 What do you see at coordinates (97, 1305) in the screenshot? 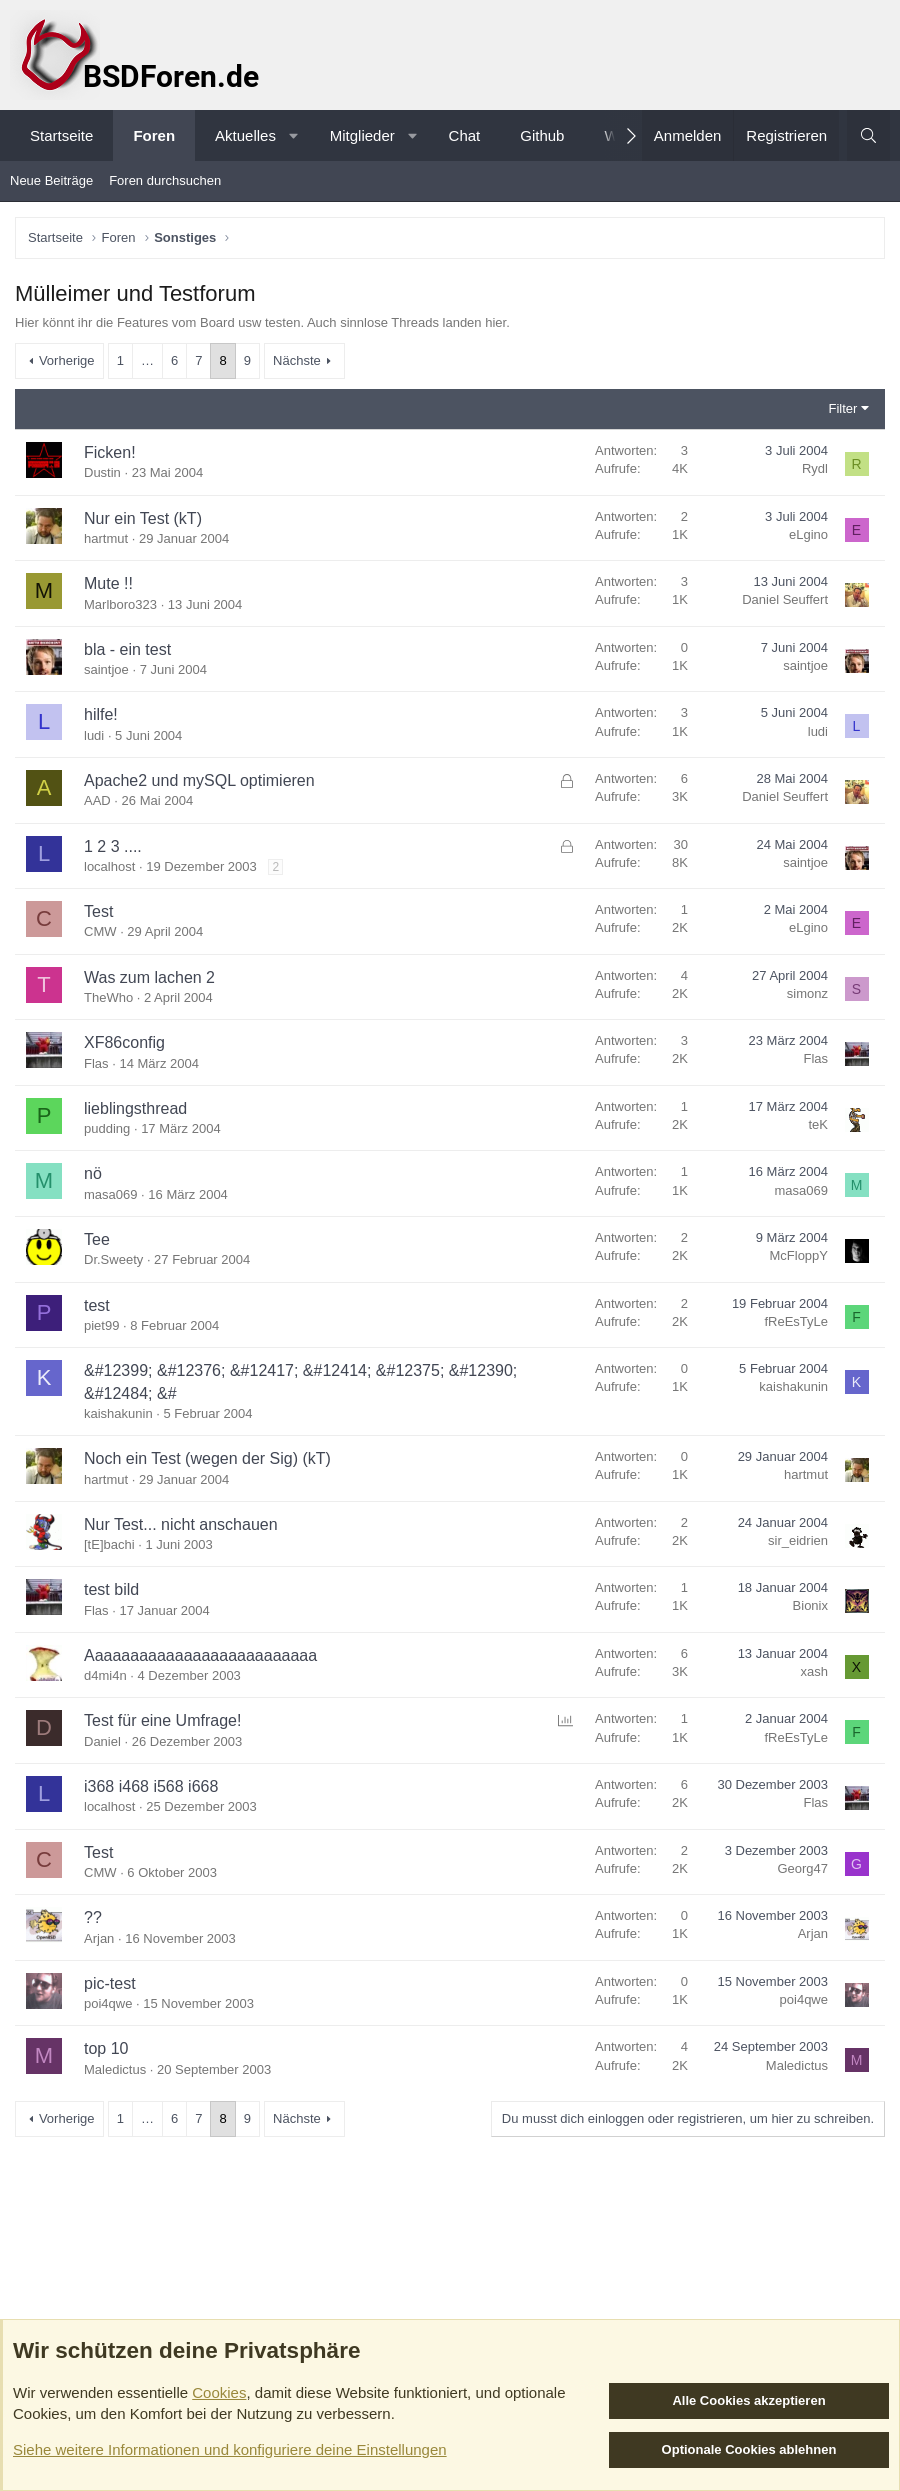
I see `test` at bounding box center [97, 1305].